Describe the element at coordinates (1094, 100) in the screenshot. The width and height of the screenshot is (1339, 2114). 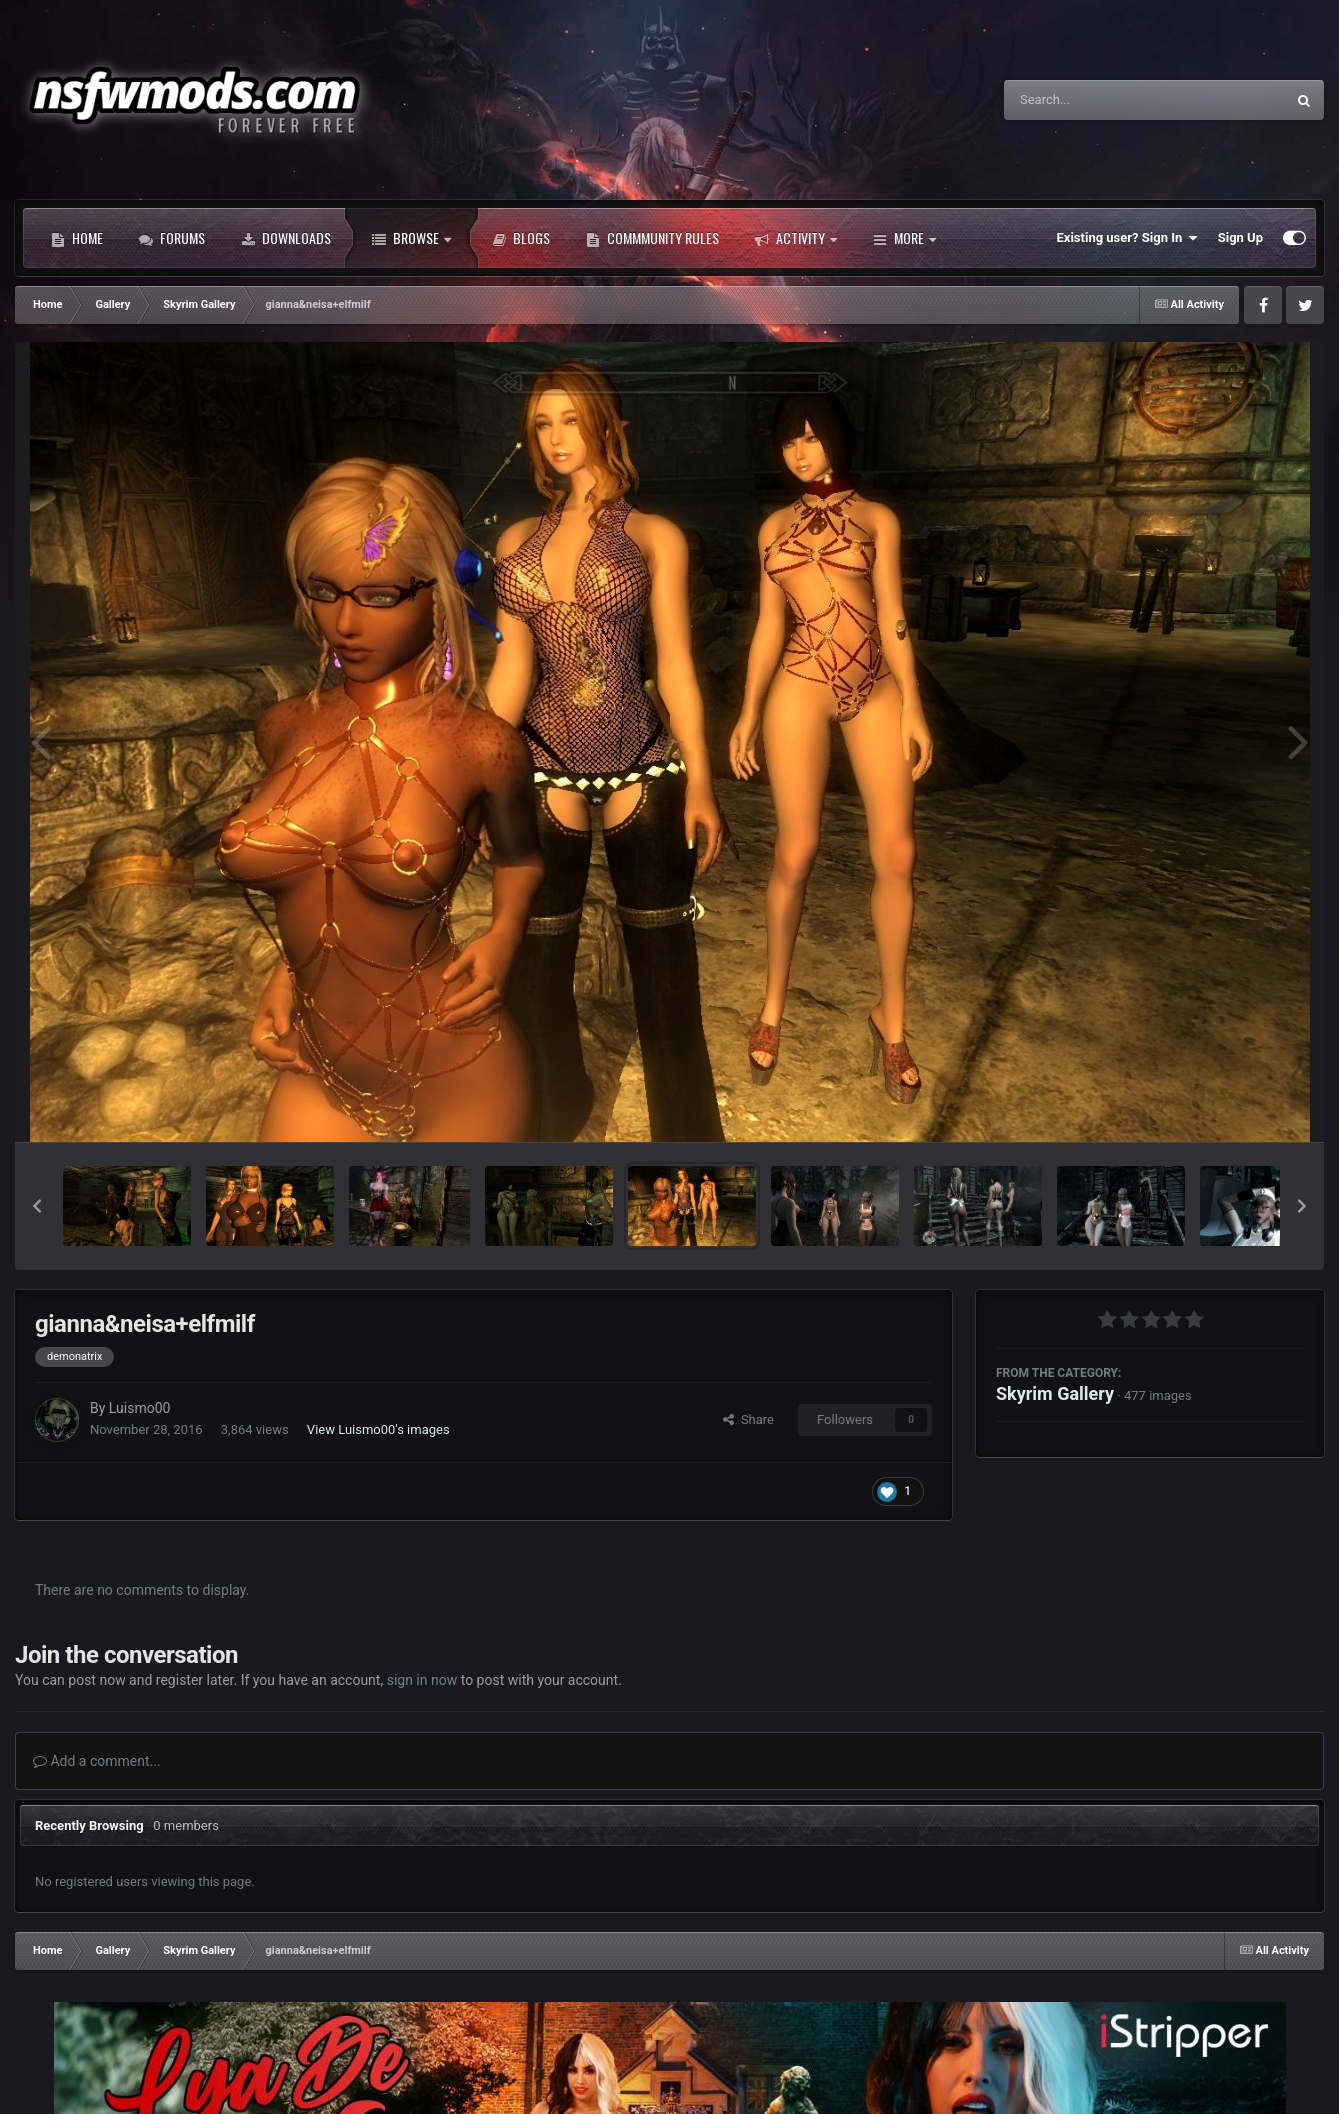
I see `[Search]` at that location.